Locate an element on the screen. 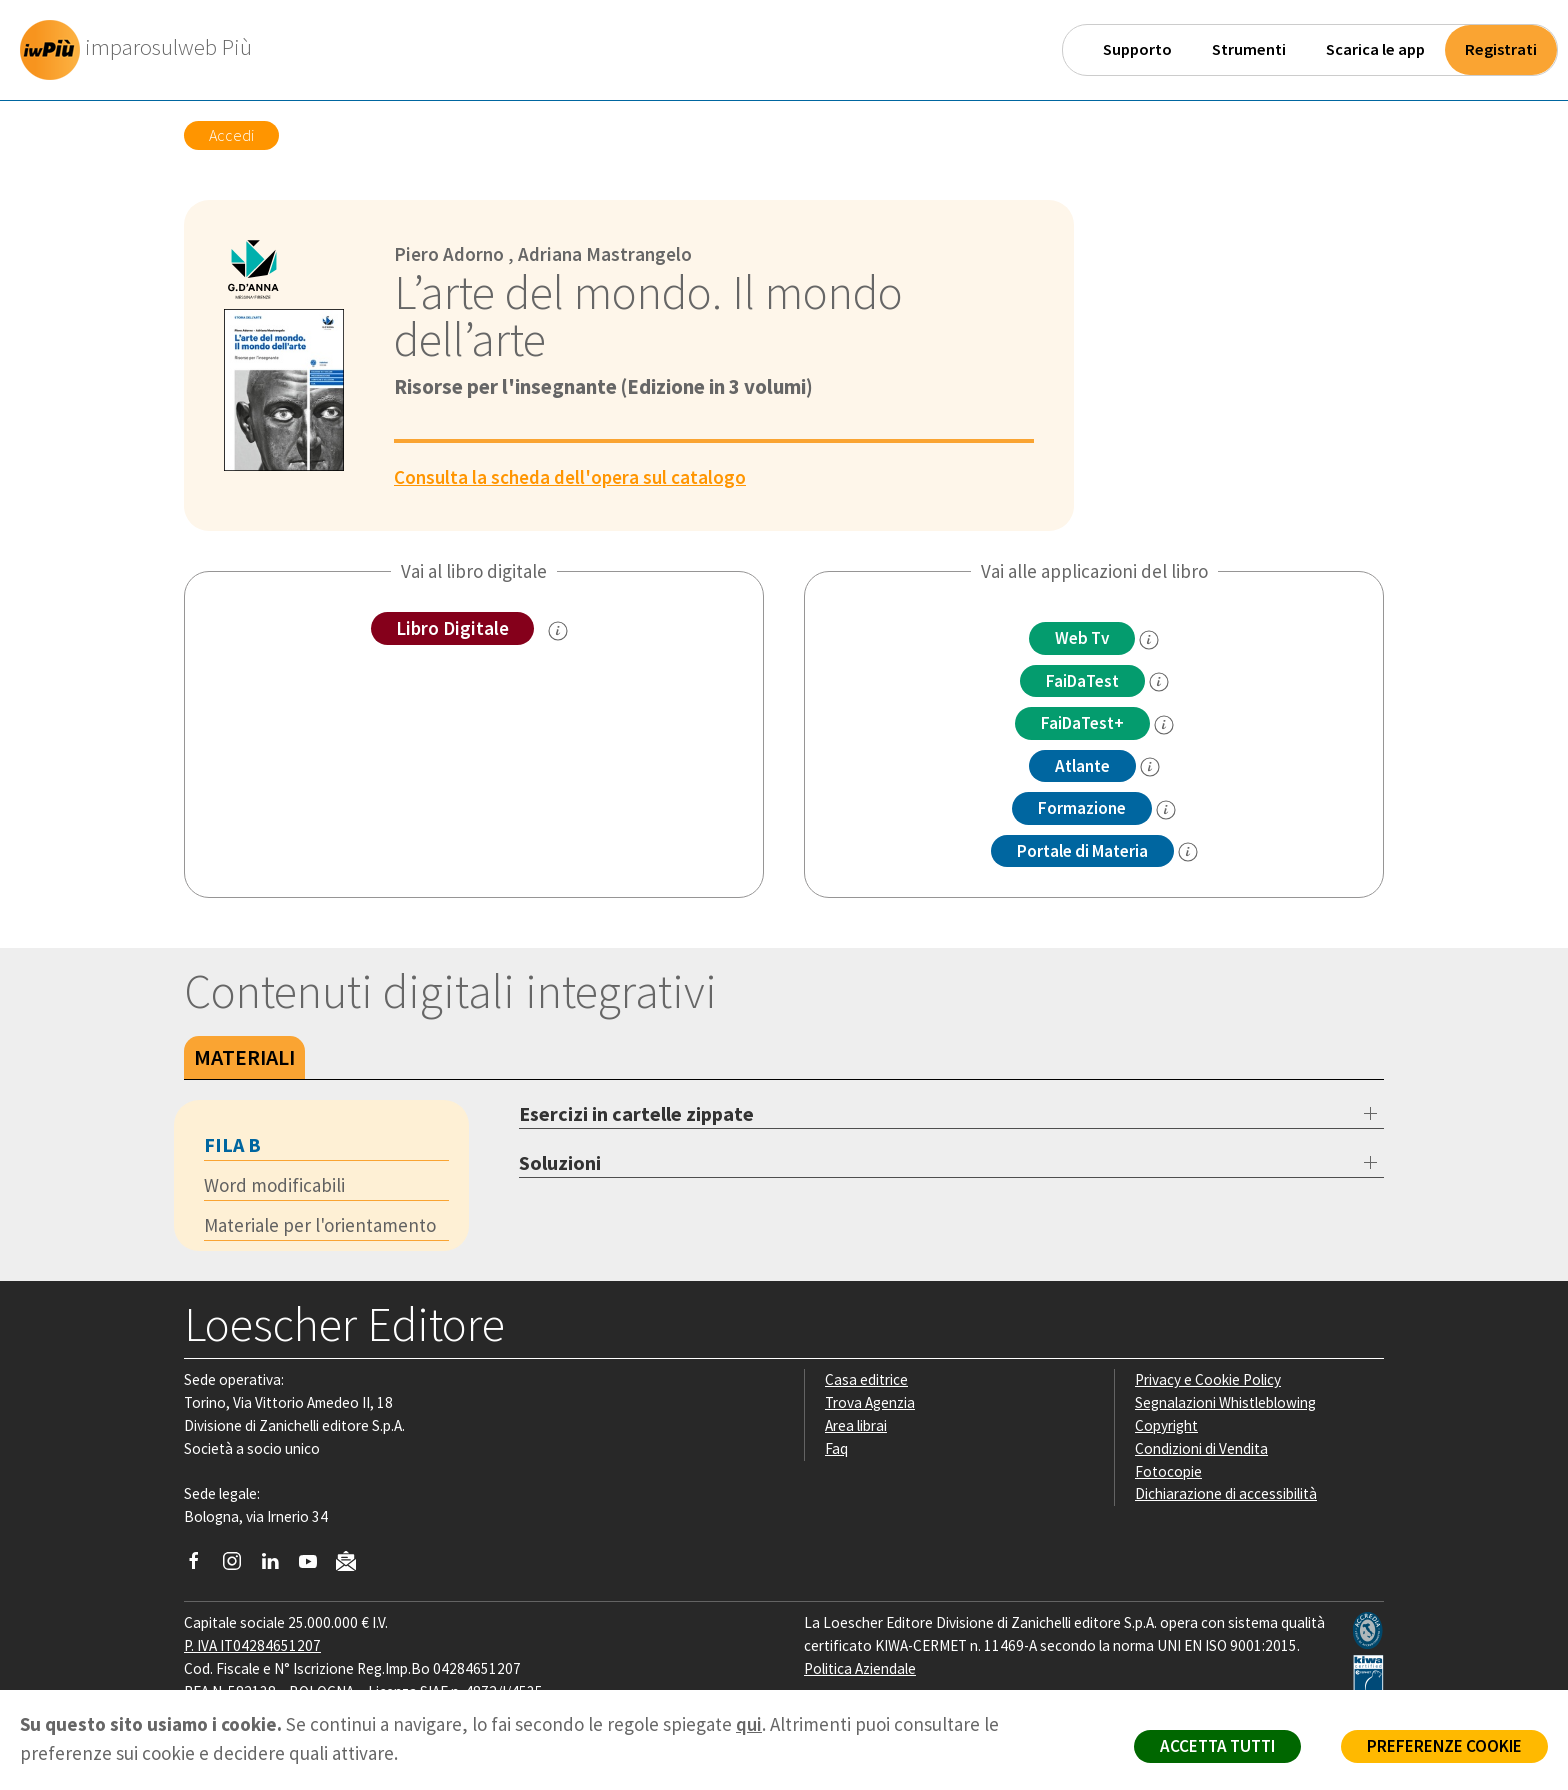 Image resolution: width=1568 pixels, height=1790 pixels. Area librai is located at coordinates (856, 1425).